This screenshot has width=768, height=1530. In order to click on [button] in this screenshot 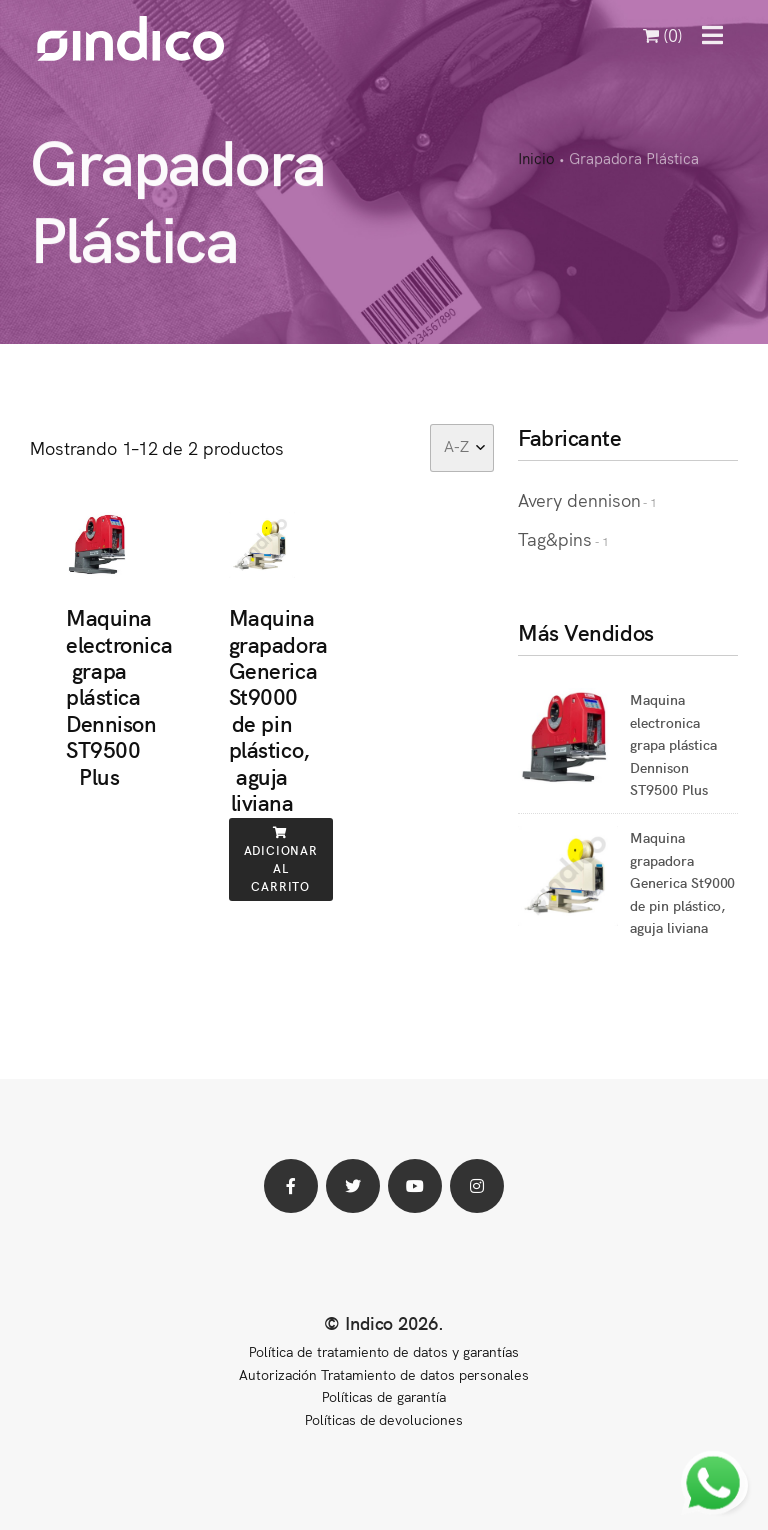, I will do `click(712, 35)`.